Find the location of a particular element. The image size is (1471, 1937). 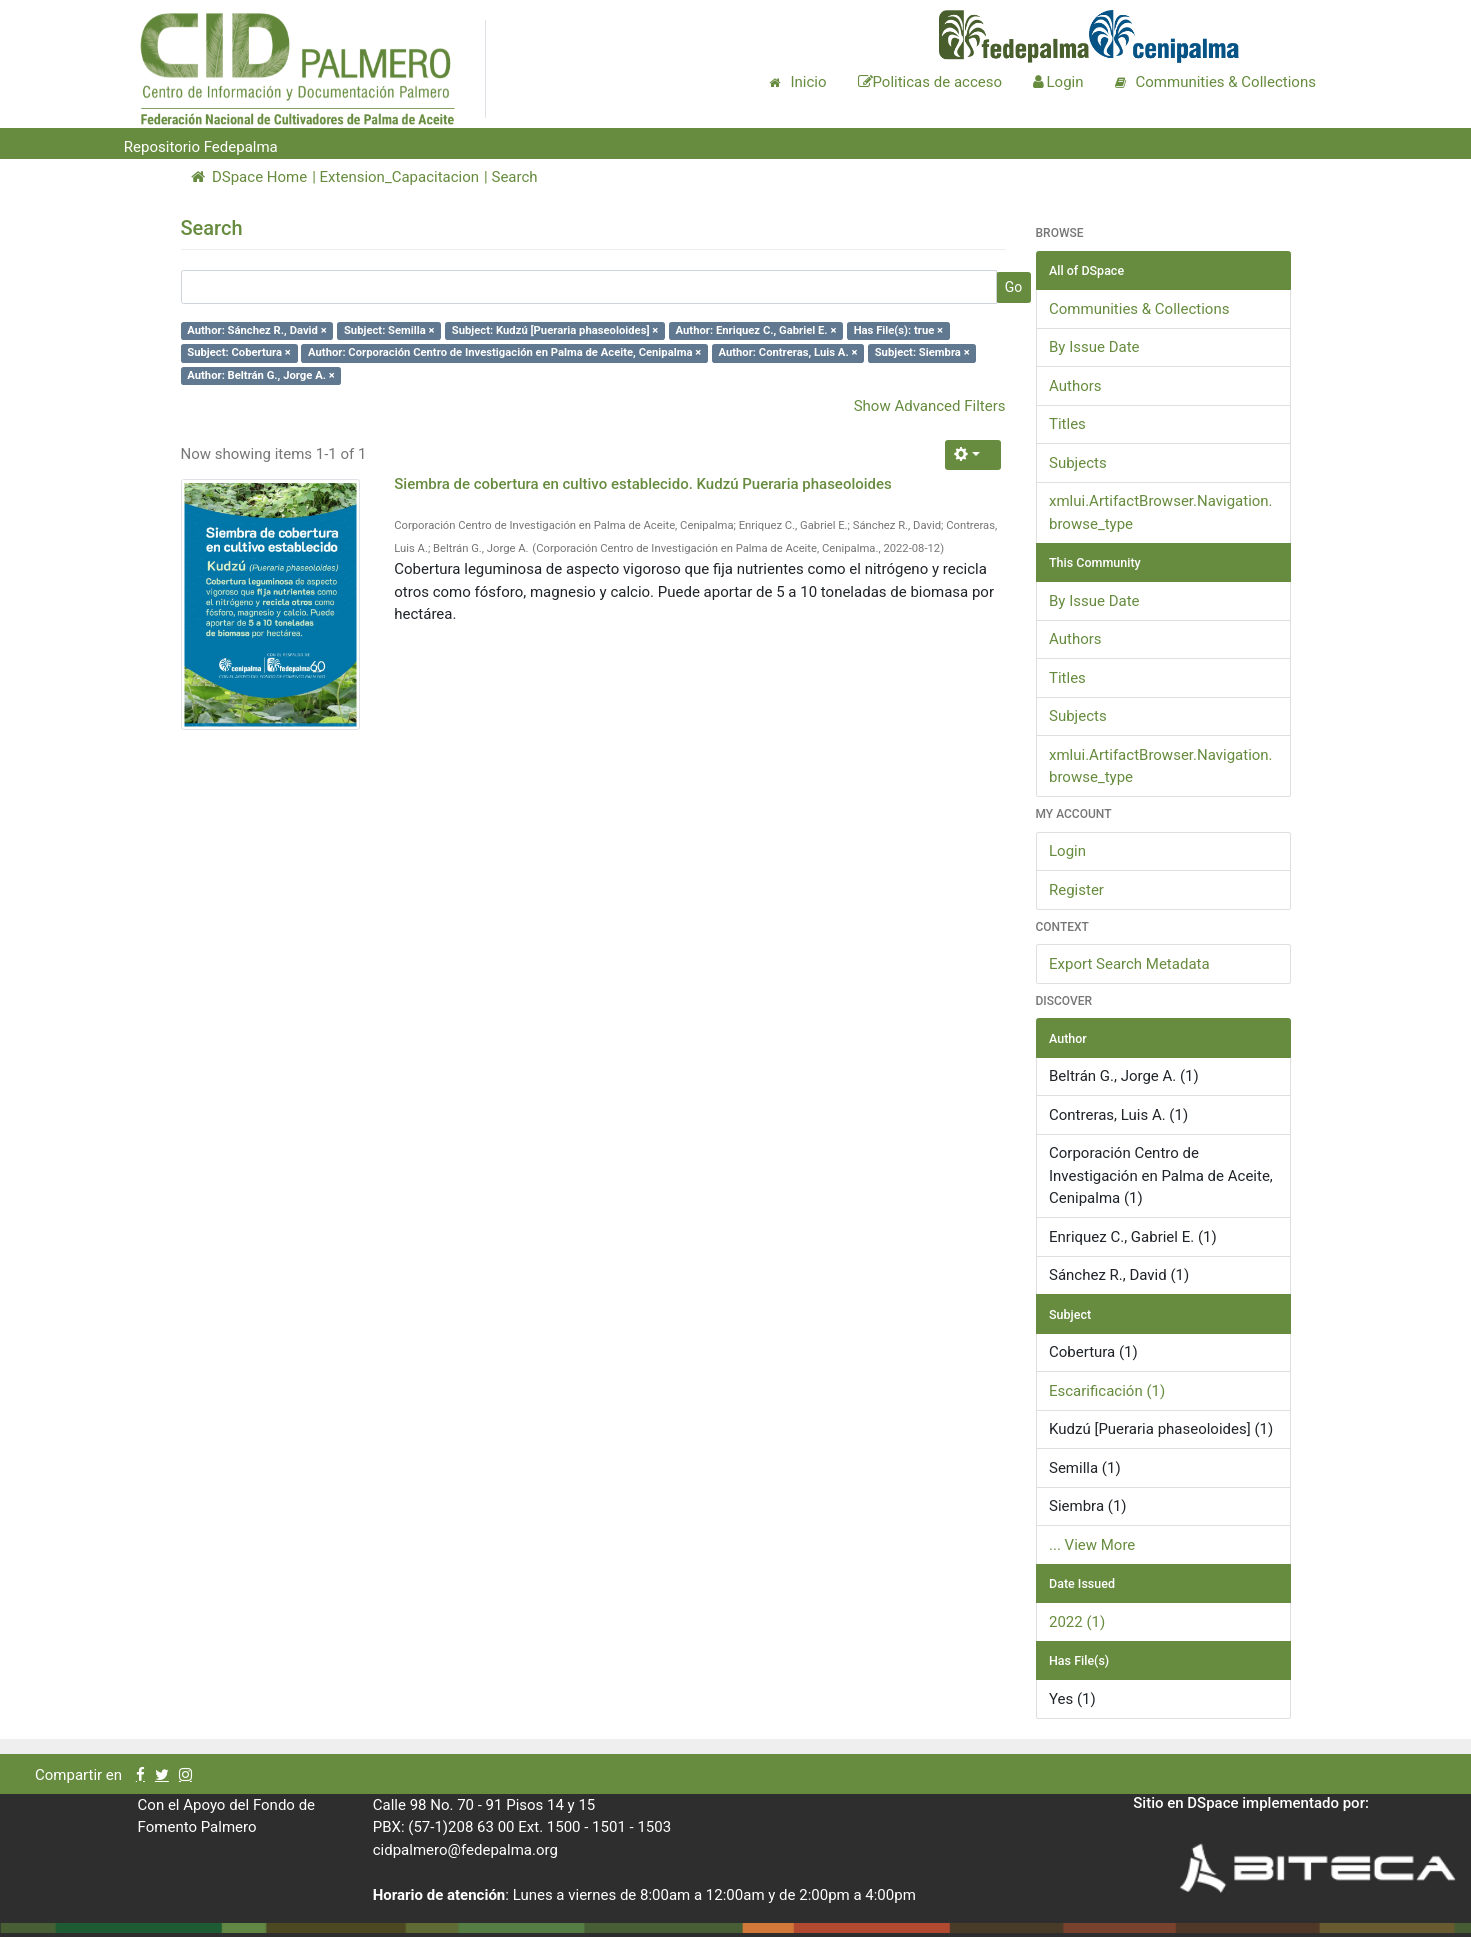

Login is located at coordinates (1067, 851).